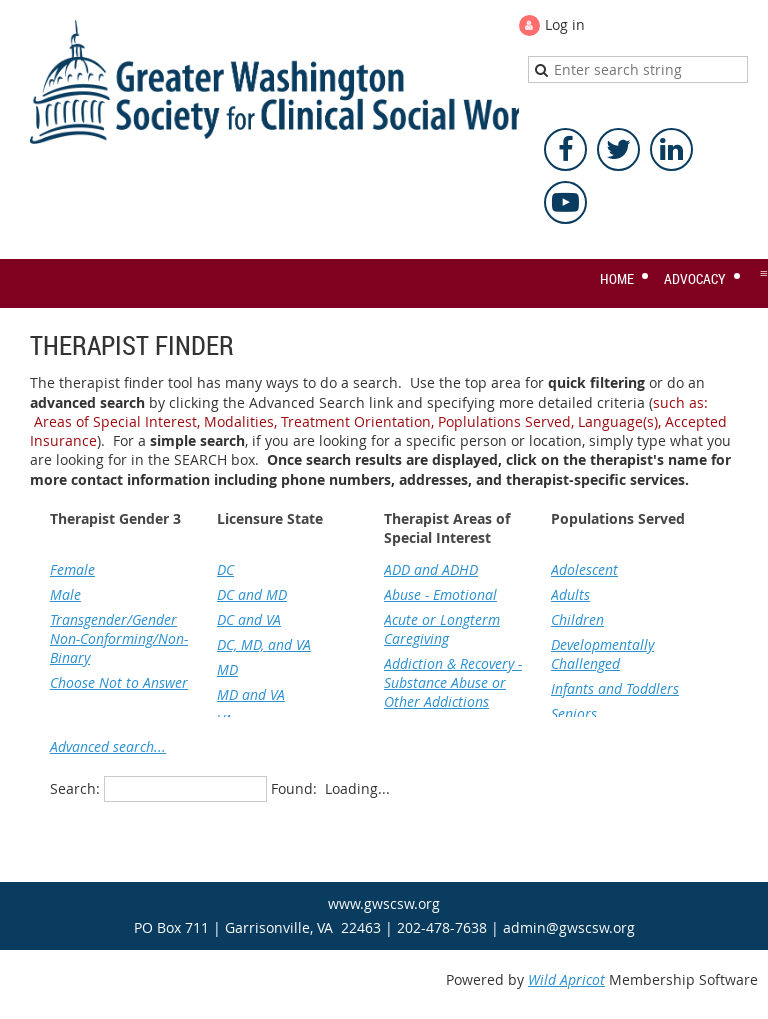  I want to click on MD, so click(227, 669).